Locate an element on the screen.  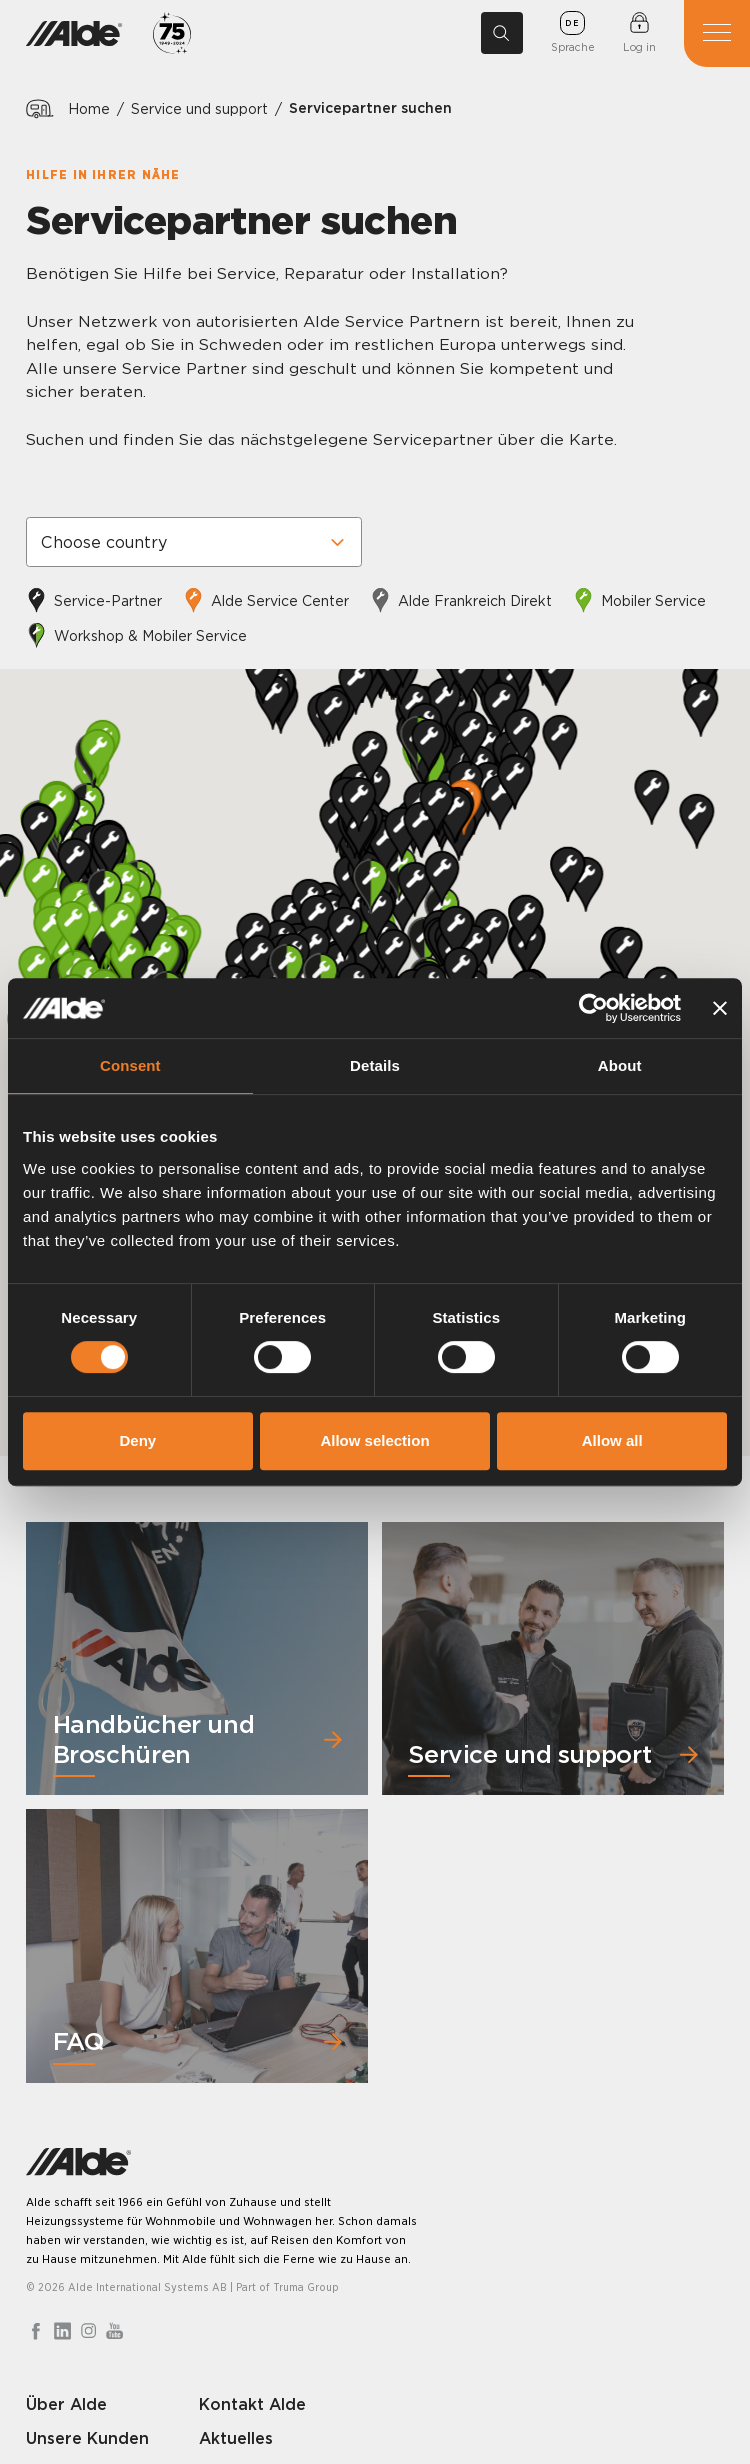
Allow all is located at coordinates (612, 1440).